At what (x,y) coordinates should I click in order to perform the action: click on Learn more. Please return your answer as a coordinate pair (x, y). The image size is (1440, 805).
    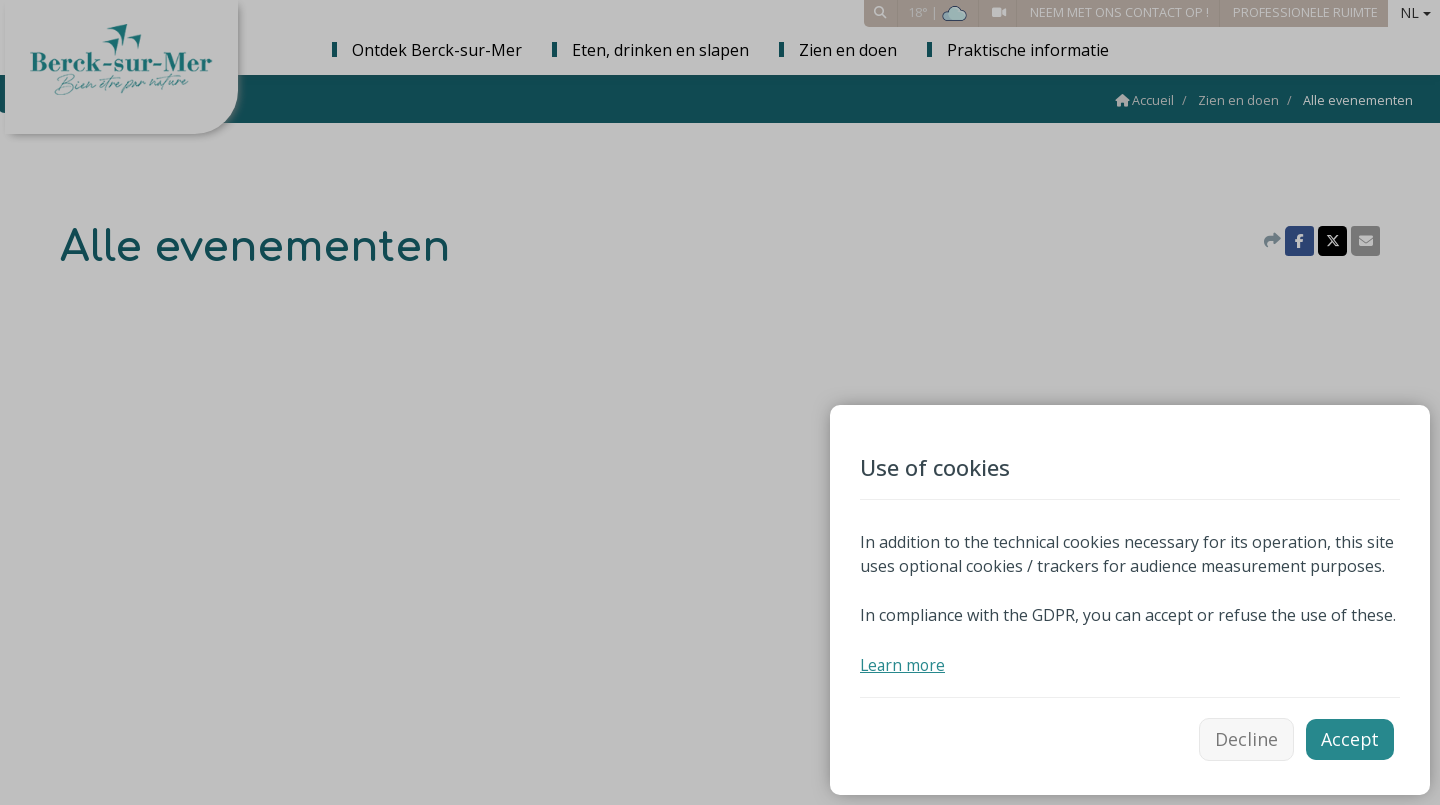
    Looking at the image, I should click on (904, 663).